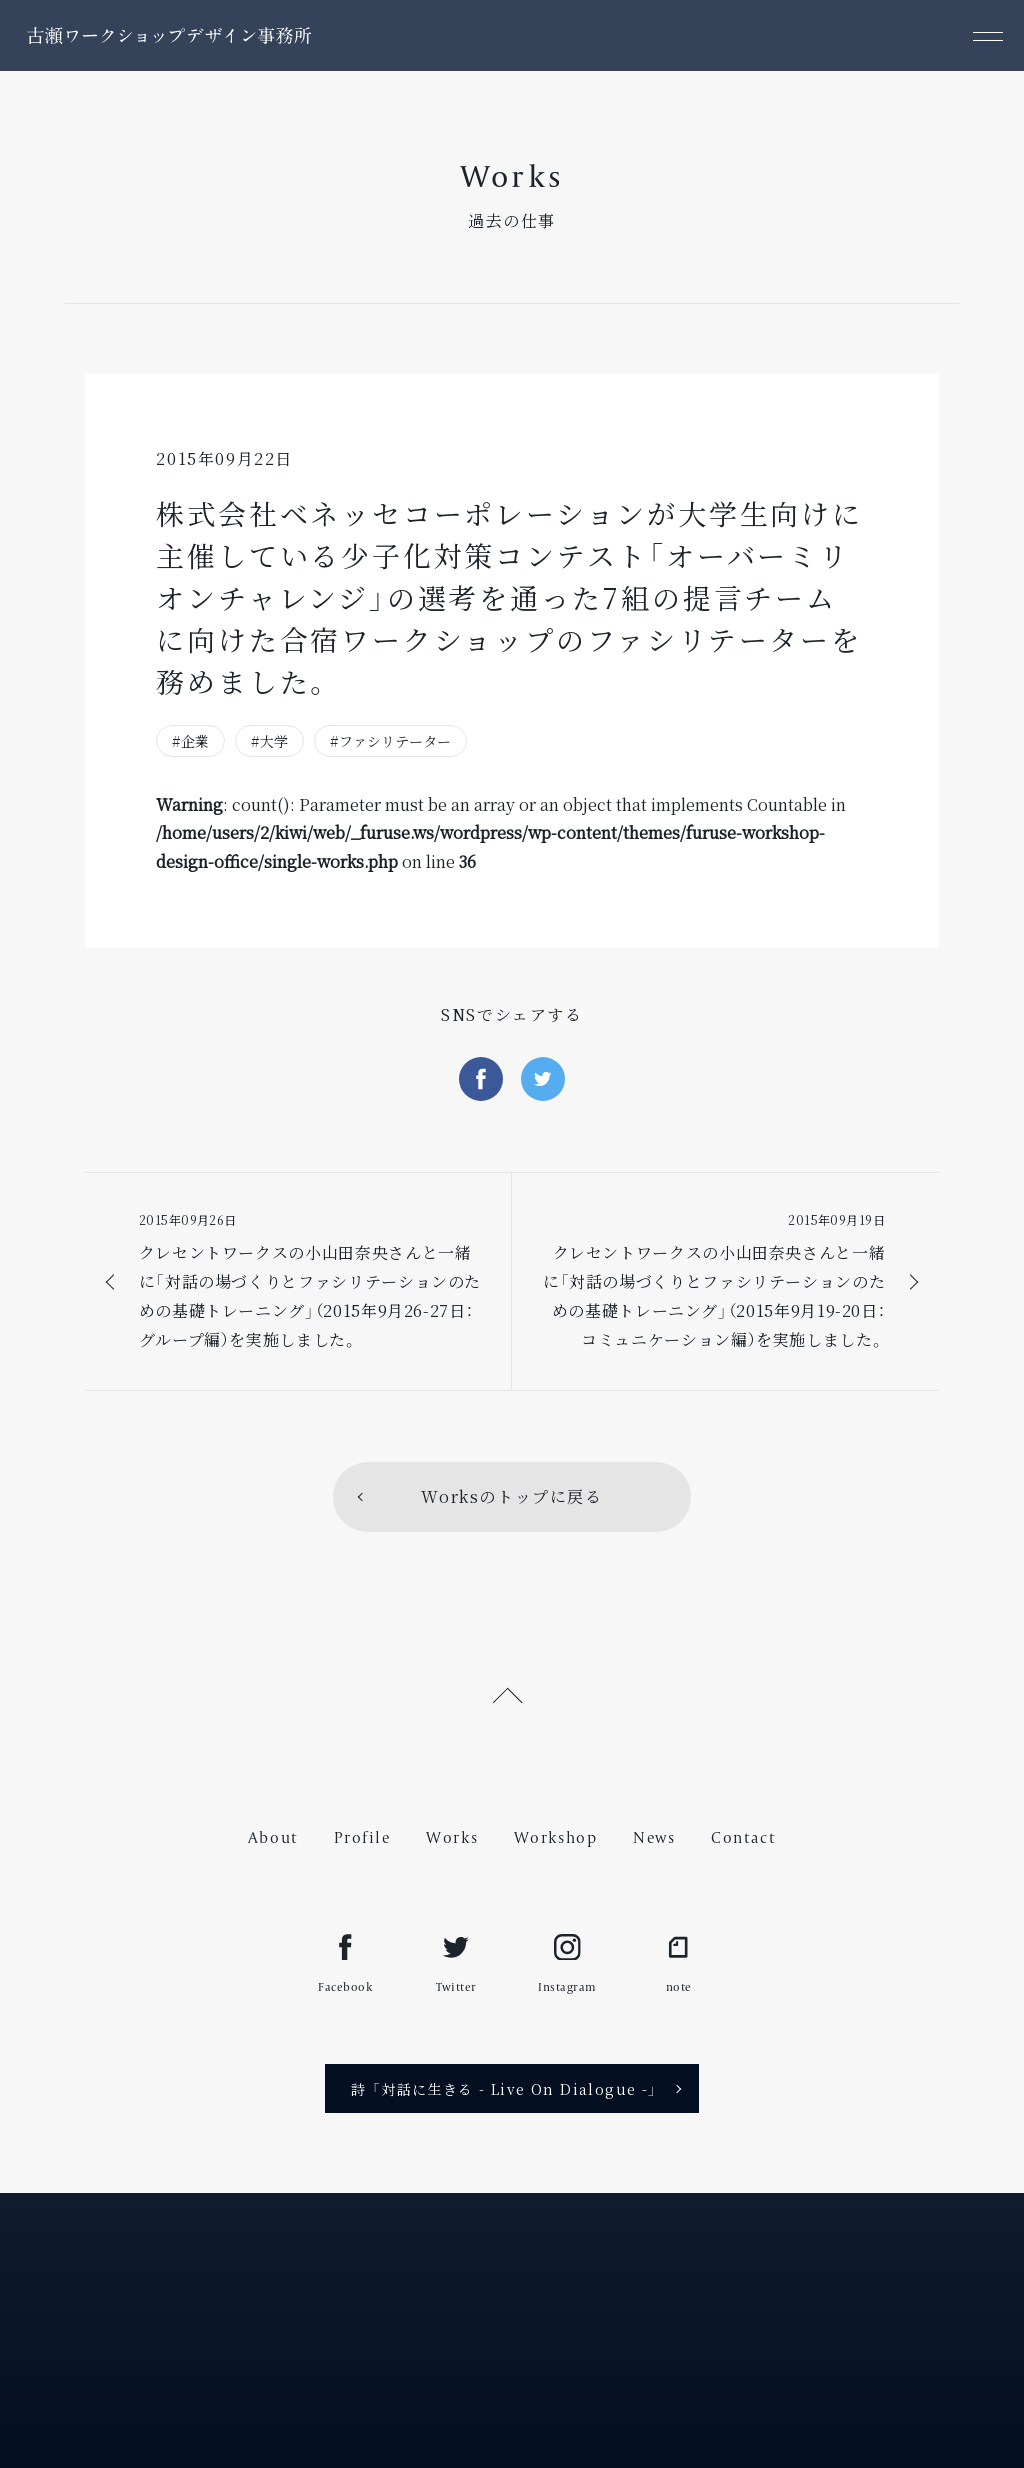 Image resolution: width=1024 pixels, height=2468 pixels. Describe the element at coordinates (556, 1837) in the screenshot. I see `Workshop` at that location.